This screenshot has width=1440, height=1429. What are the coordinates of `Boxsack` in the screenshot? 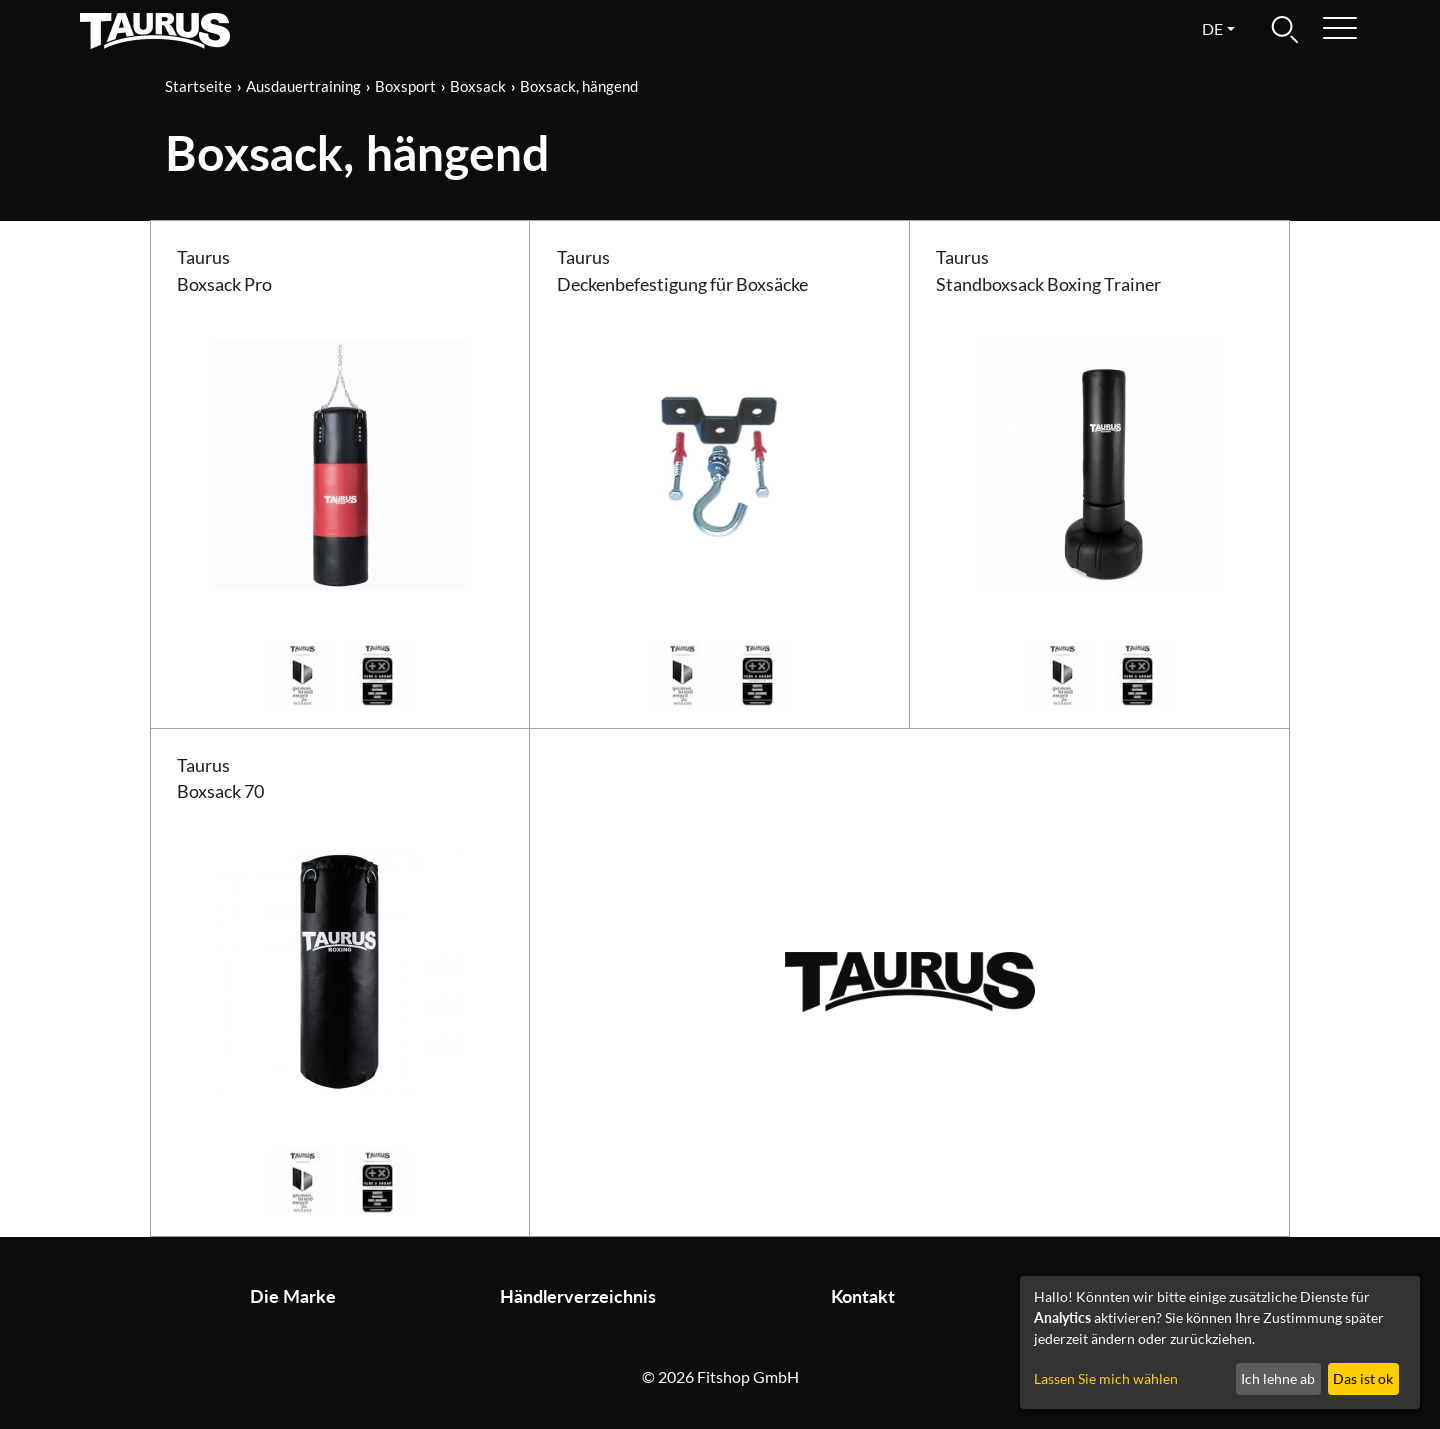 It's located at (478, 86).